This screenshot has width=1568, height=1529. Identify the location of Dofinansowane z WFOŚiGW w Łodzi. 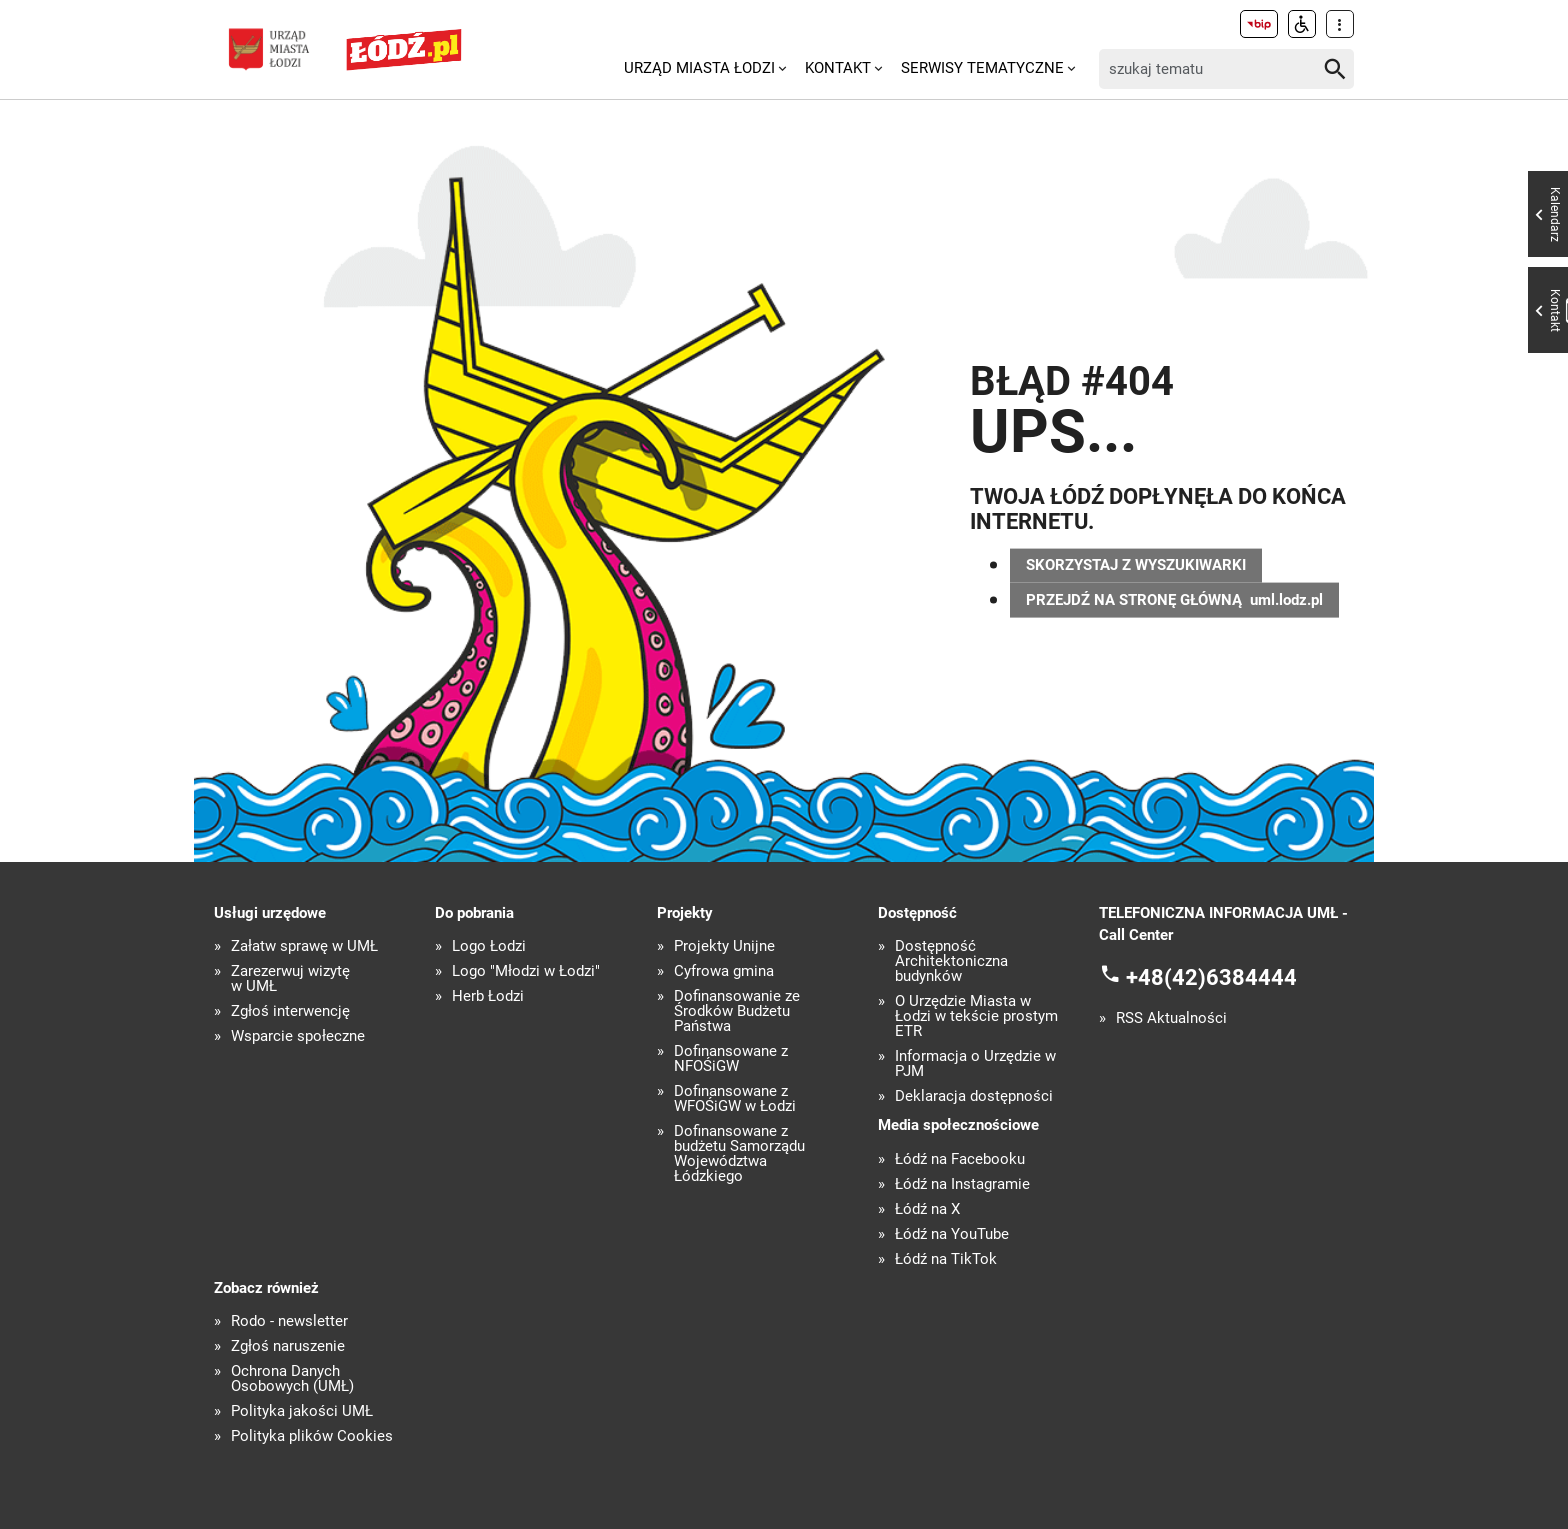
(735, 1099).